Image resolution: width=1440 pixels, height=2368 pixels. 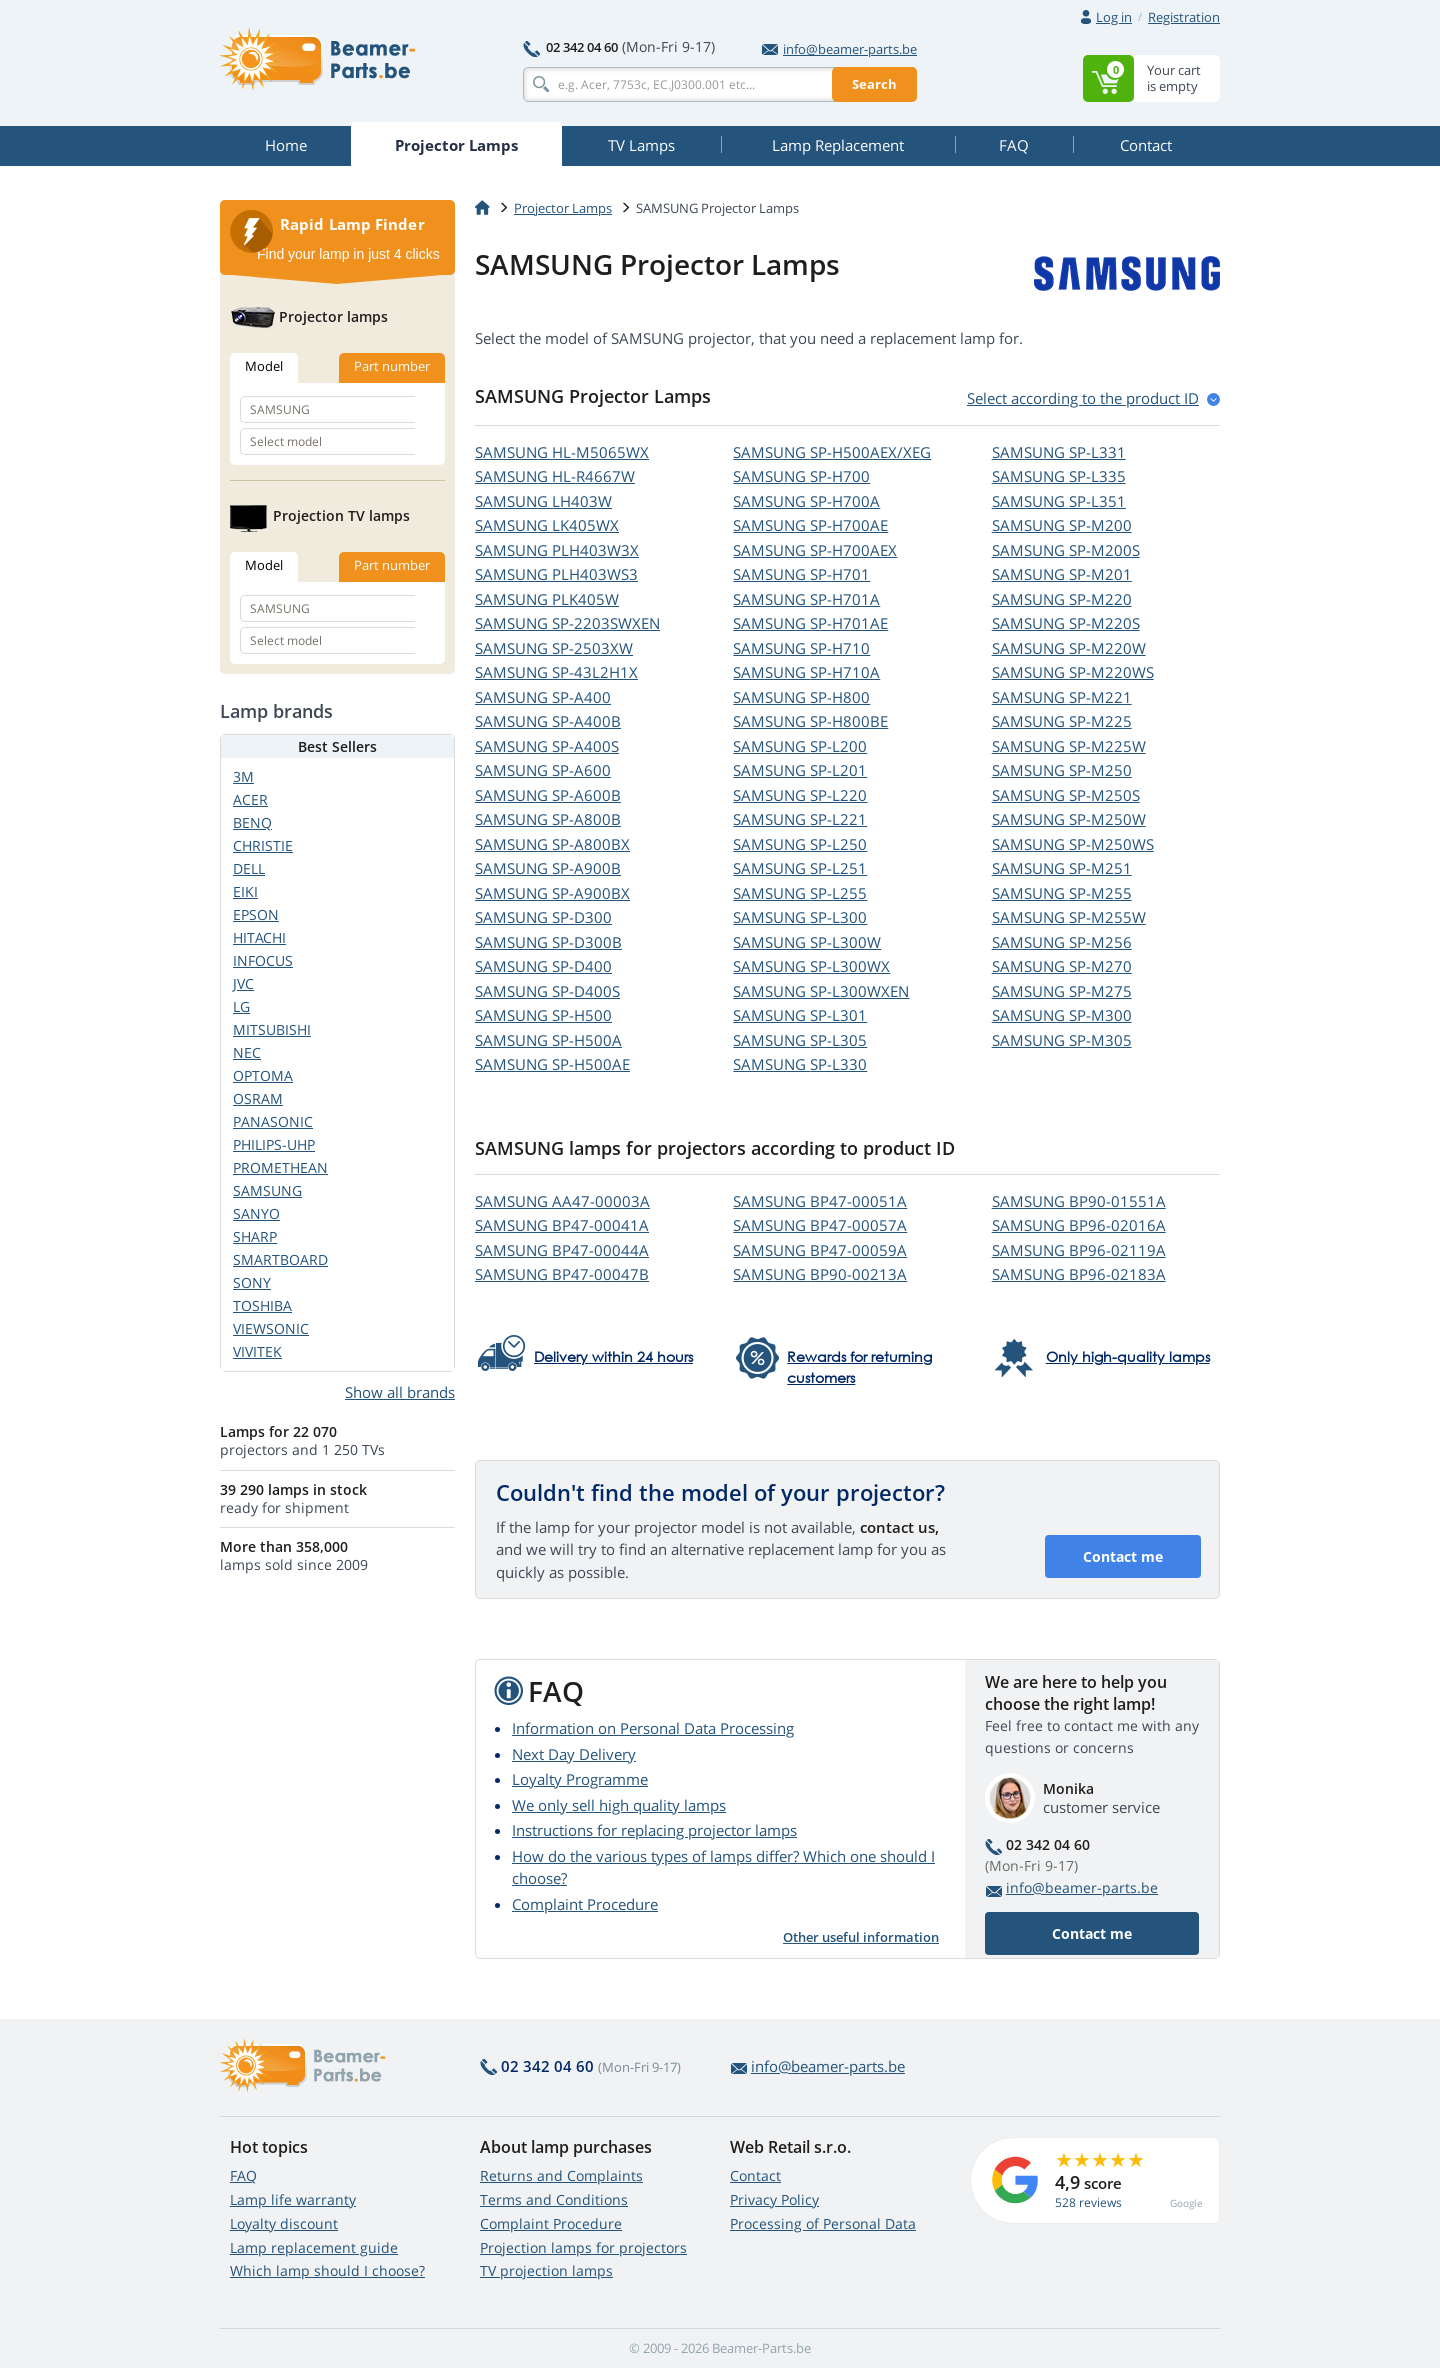 I want to click on MITSUBISHI, so click(x=272, y=1029).